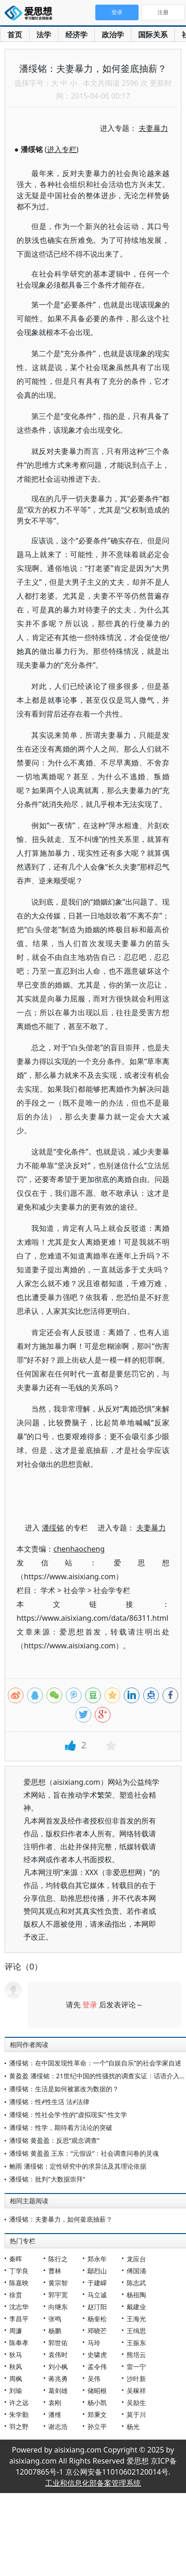 This screenshot has width=186, height=2576. What do you see at coordinates (97, 2294) in the screenshot?
I see `马立诚` at bounding box center [97, 2294].